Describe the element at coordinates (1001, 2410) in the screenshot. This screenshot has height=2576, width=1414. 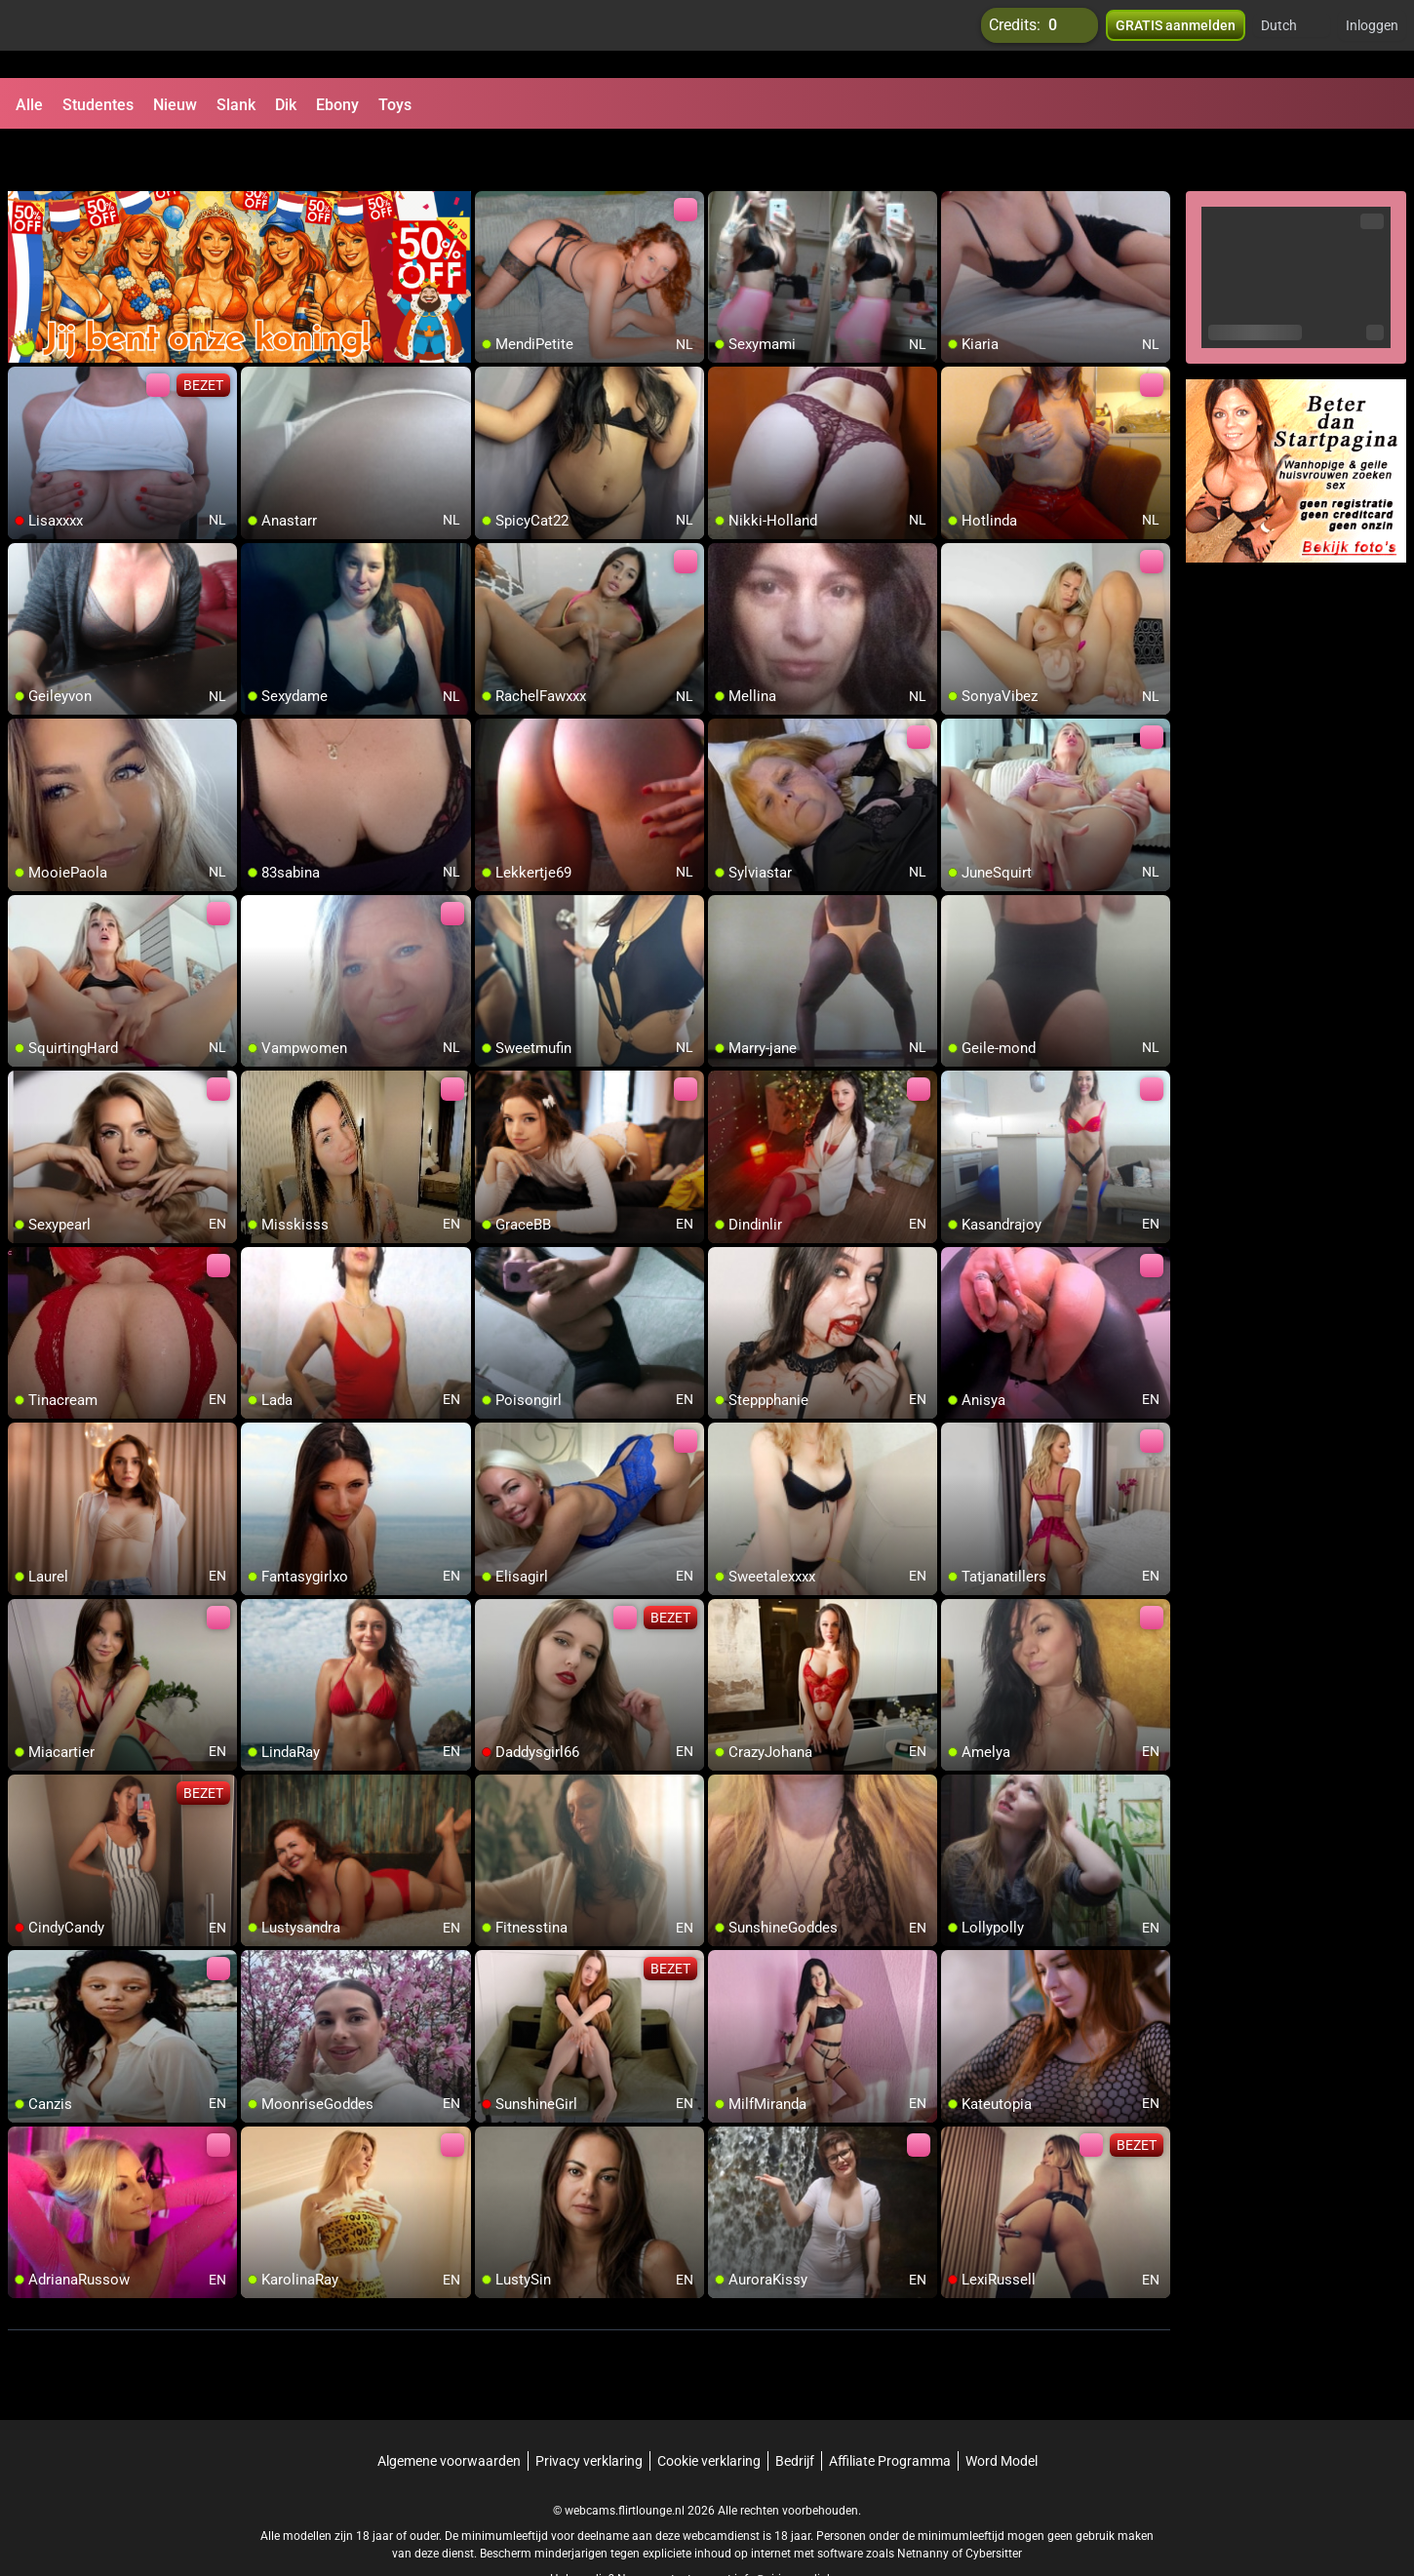
I see `Word Model` at that location.